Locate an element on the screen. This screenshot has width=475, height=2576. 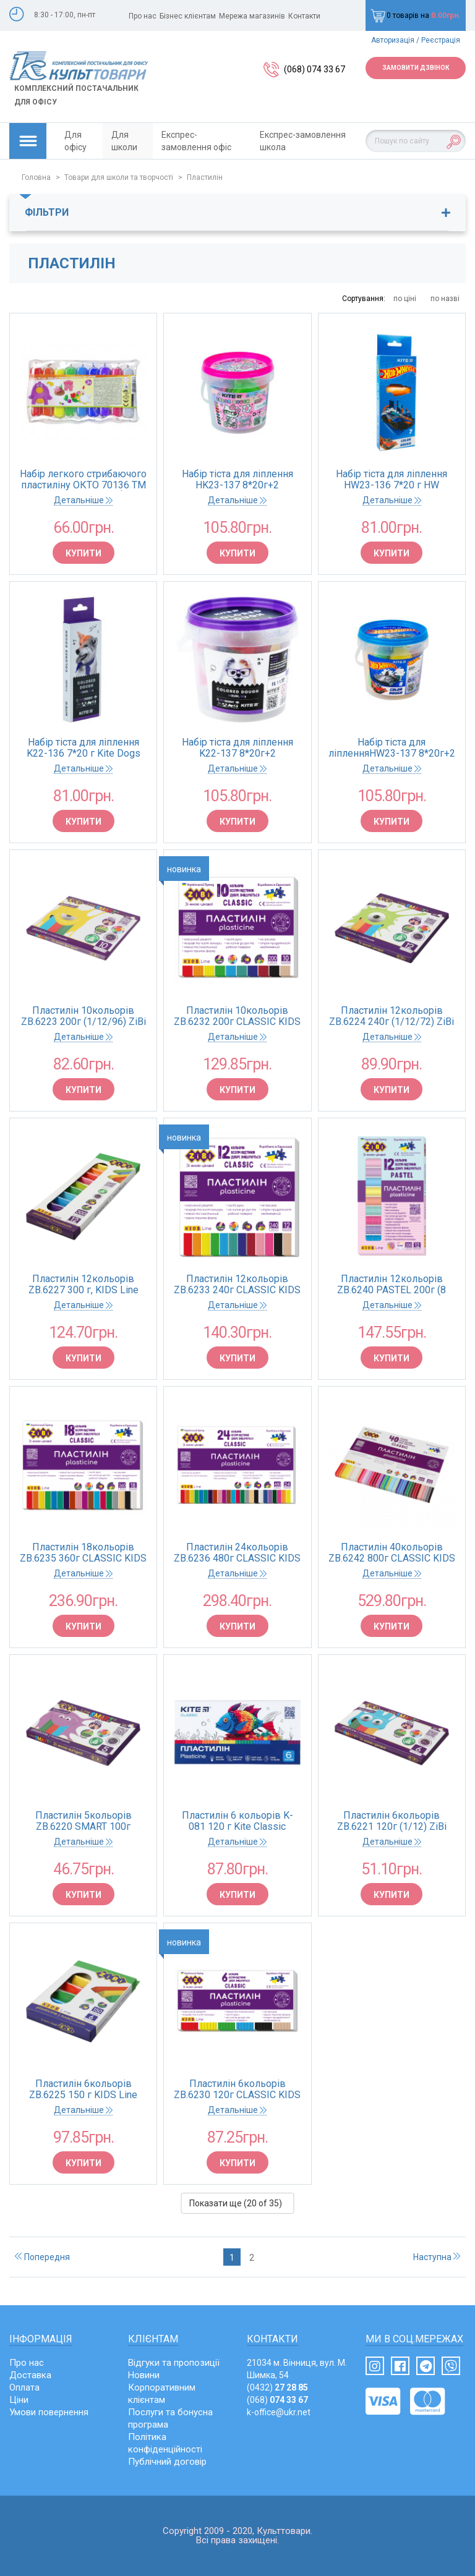
Купити is located at coordinates (83, 553).